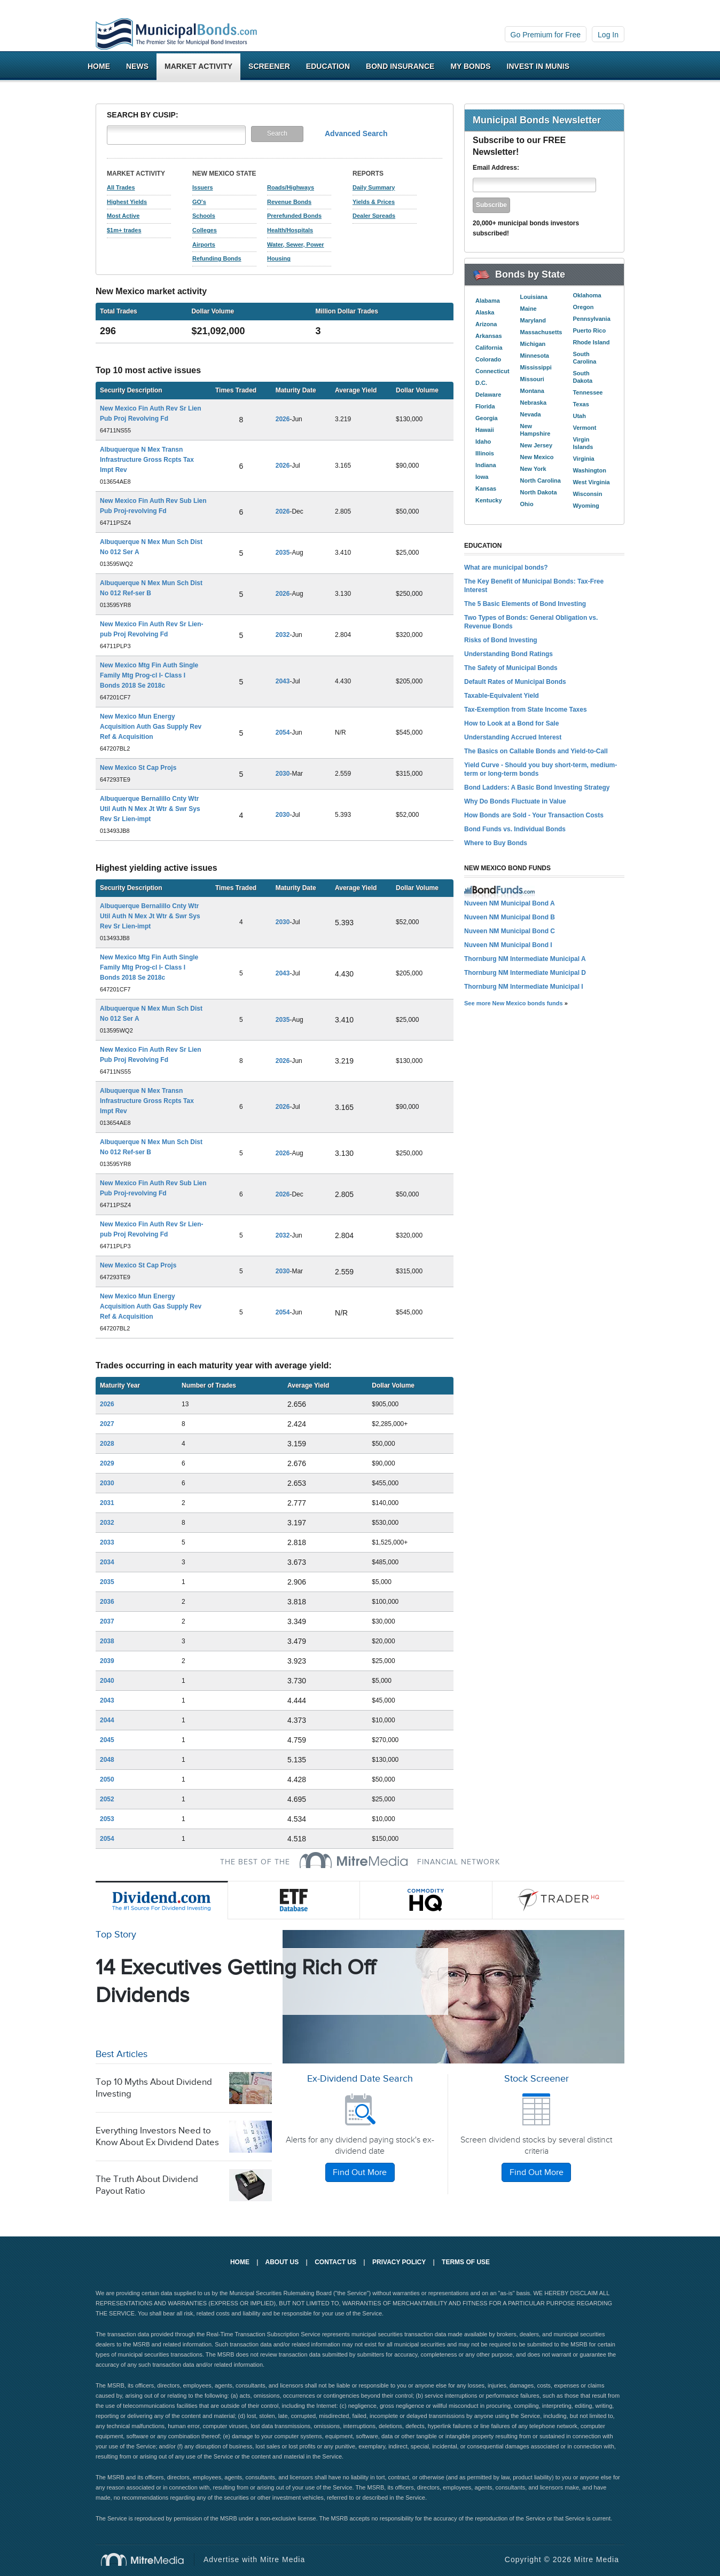 This screenshot has width=720, height=2576. Describe the element at coordinates (525, 972) in the screenshot. I see `Thornburg NM Intermediate Municipal D` at that location.